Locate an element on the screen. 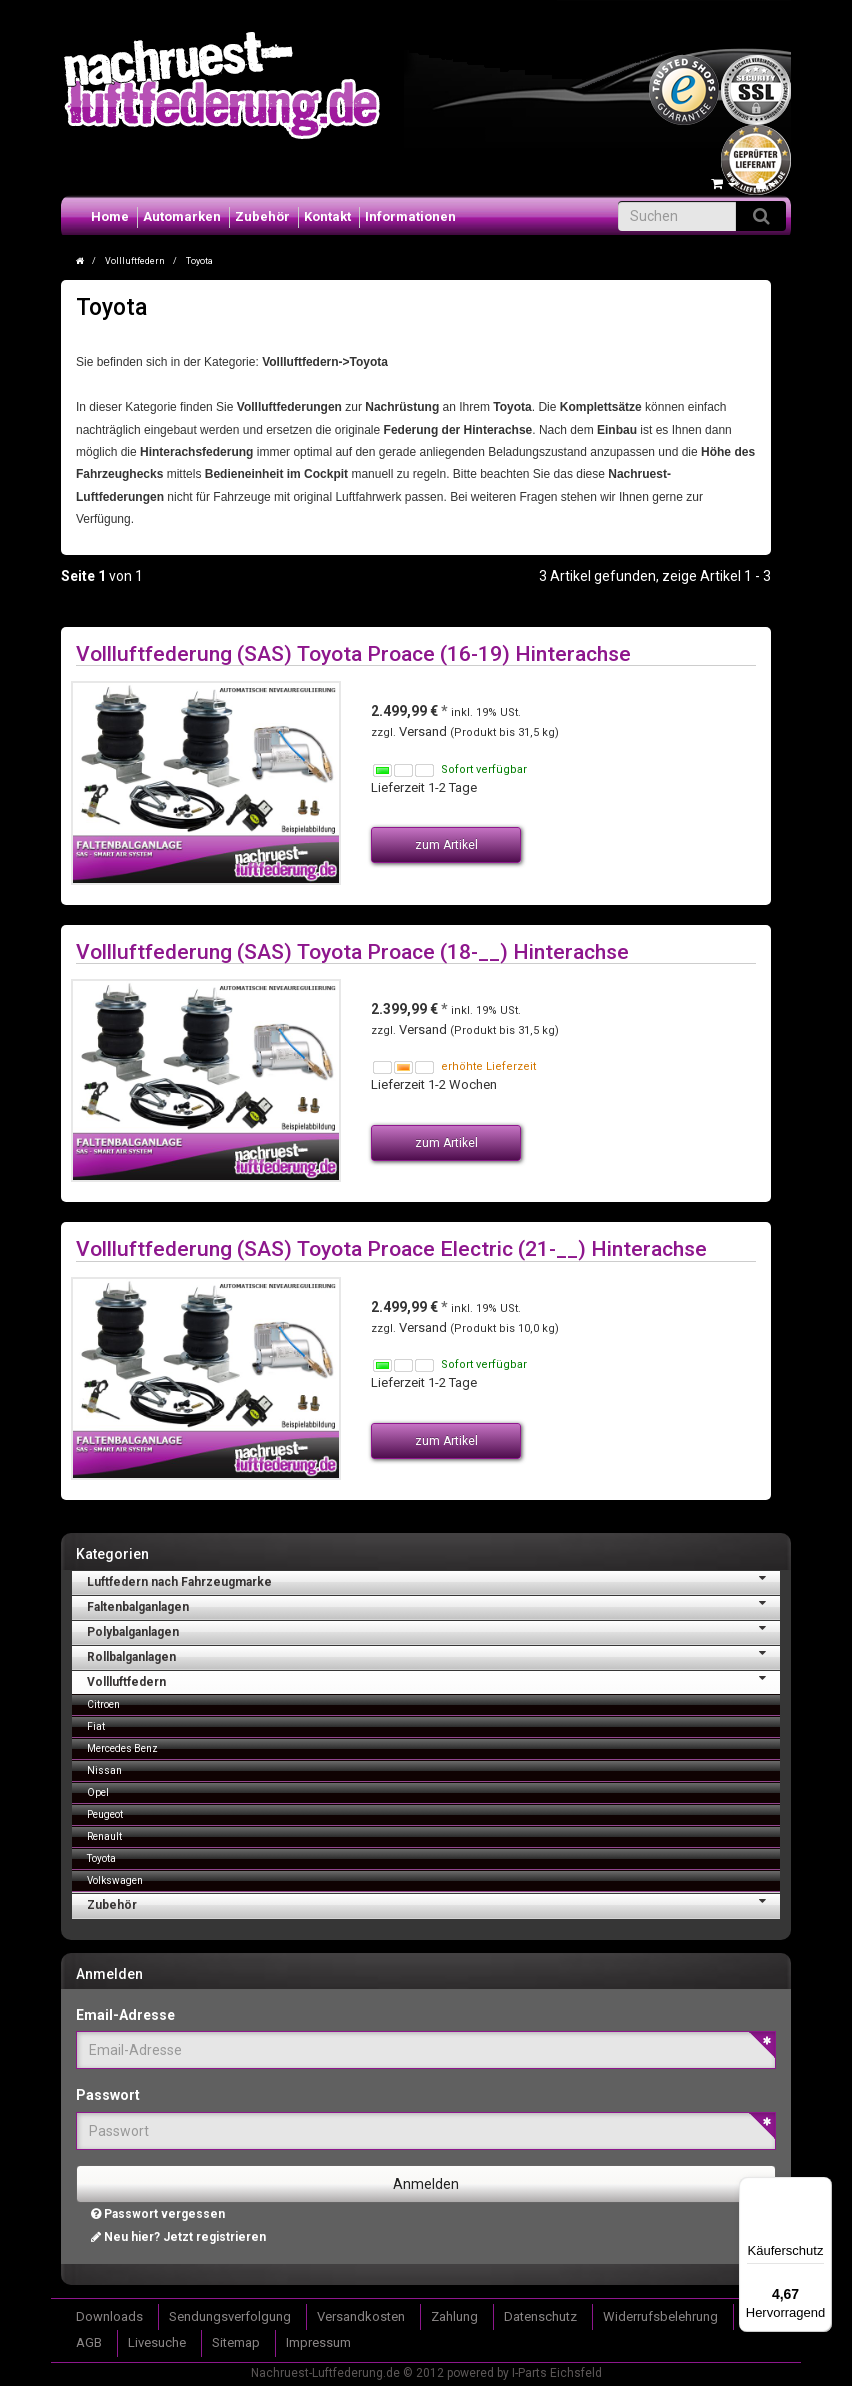  Rollbalganlagen is located at coordinates (433, 1655).